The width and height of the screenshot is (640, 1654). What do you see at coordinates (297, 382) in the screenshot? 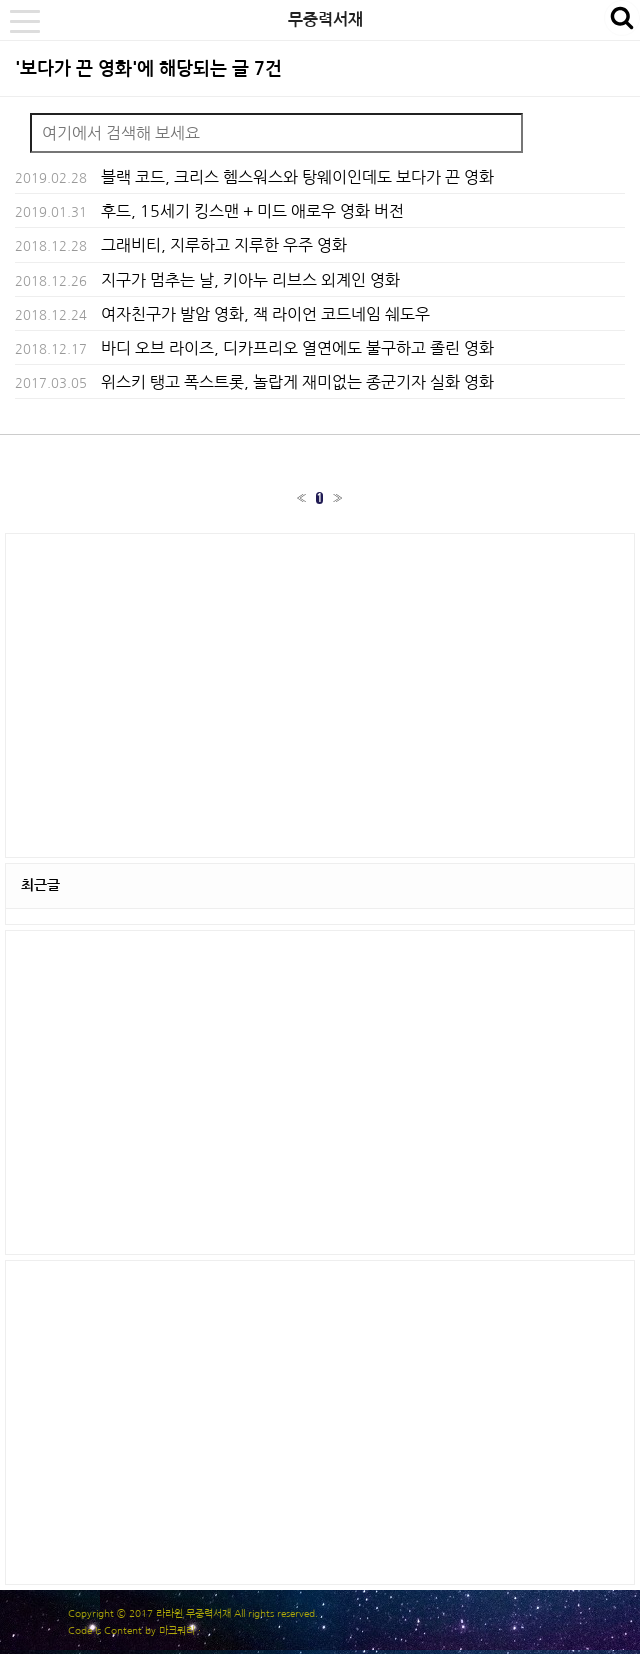
I see `위스키 탱고 폭스트롯, 놀랍게 재미없는 종군기자 실화 영화` at bounding box center [297, 382].